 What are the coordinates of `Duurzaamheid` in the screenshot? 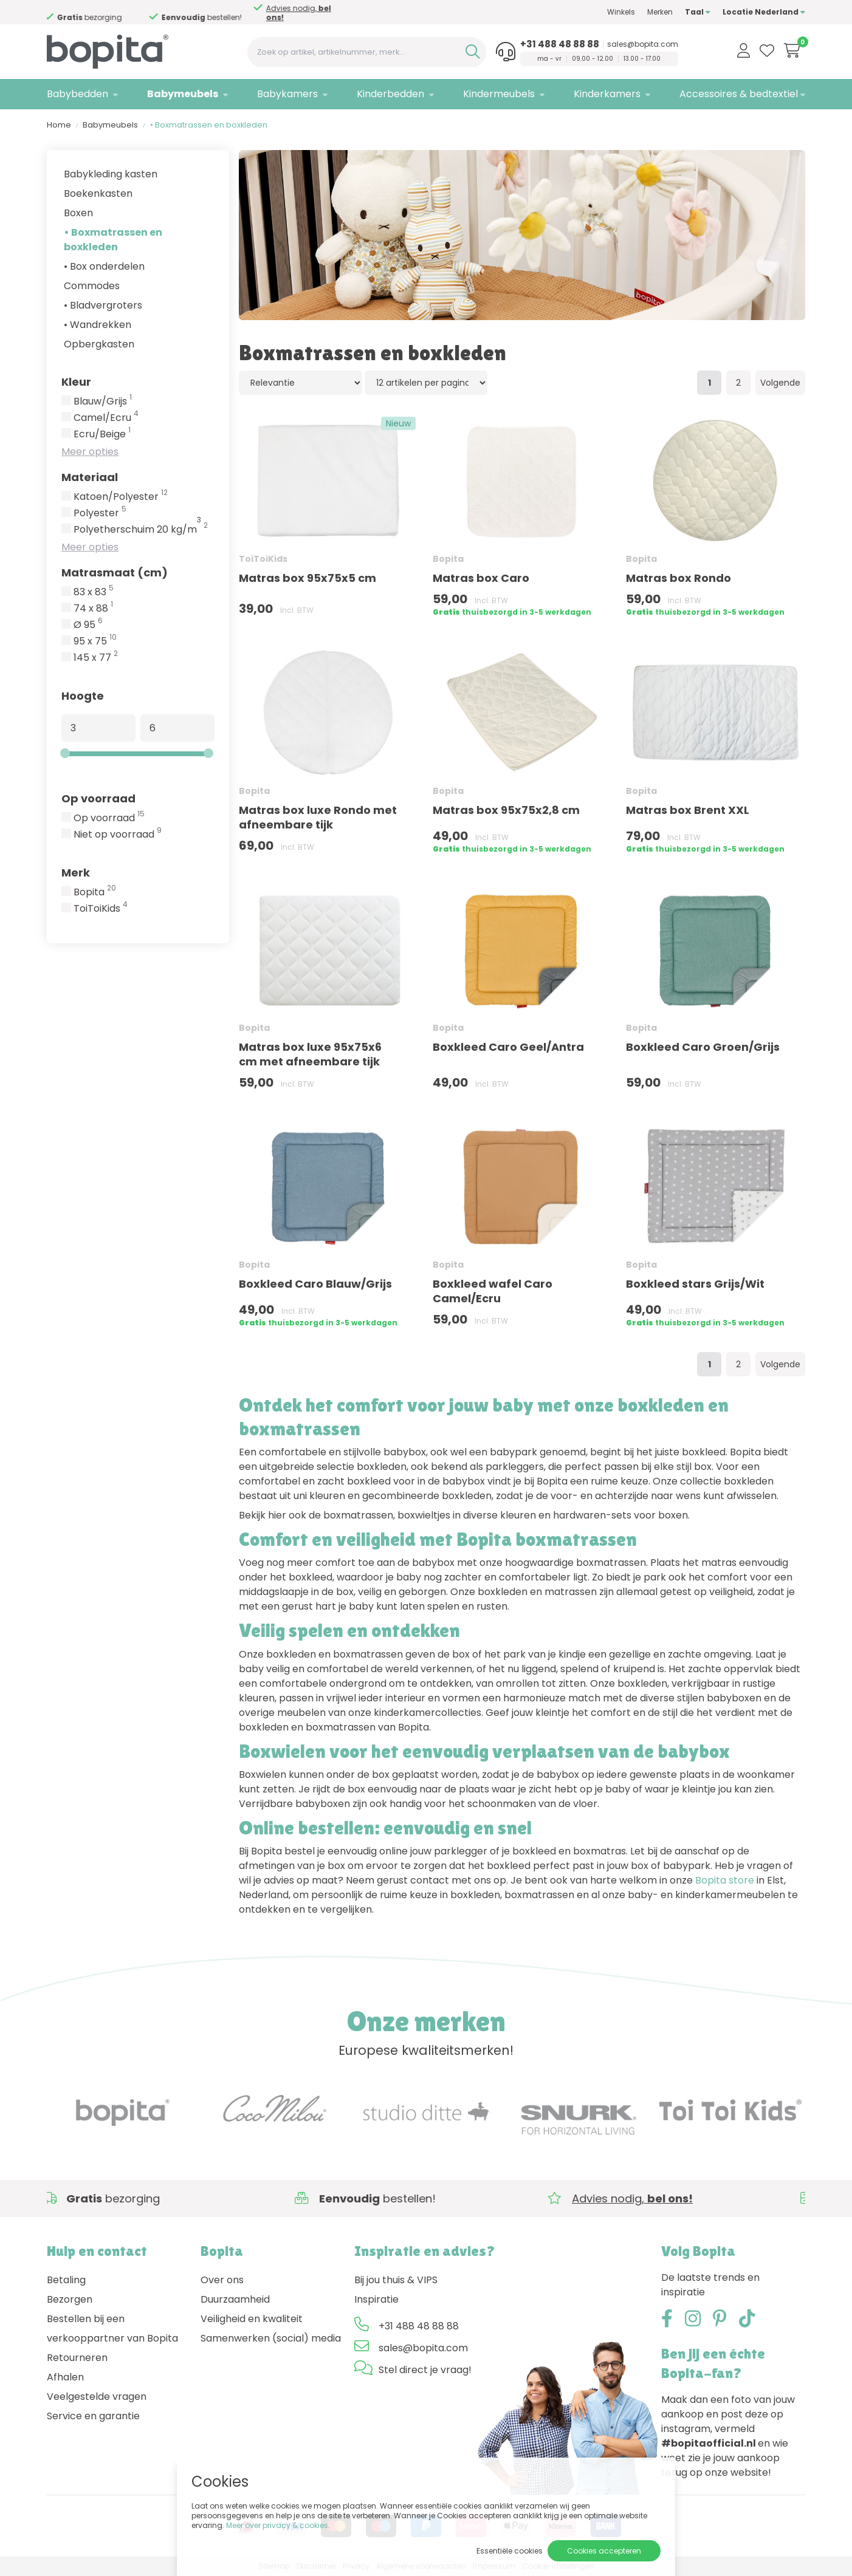 It's located at (235, 2299).